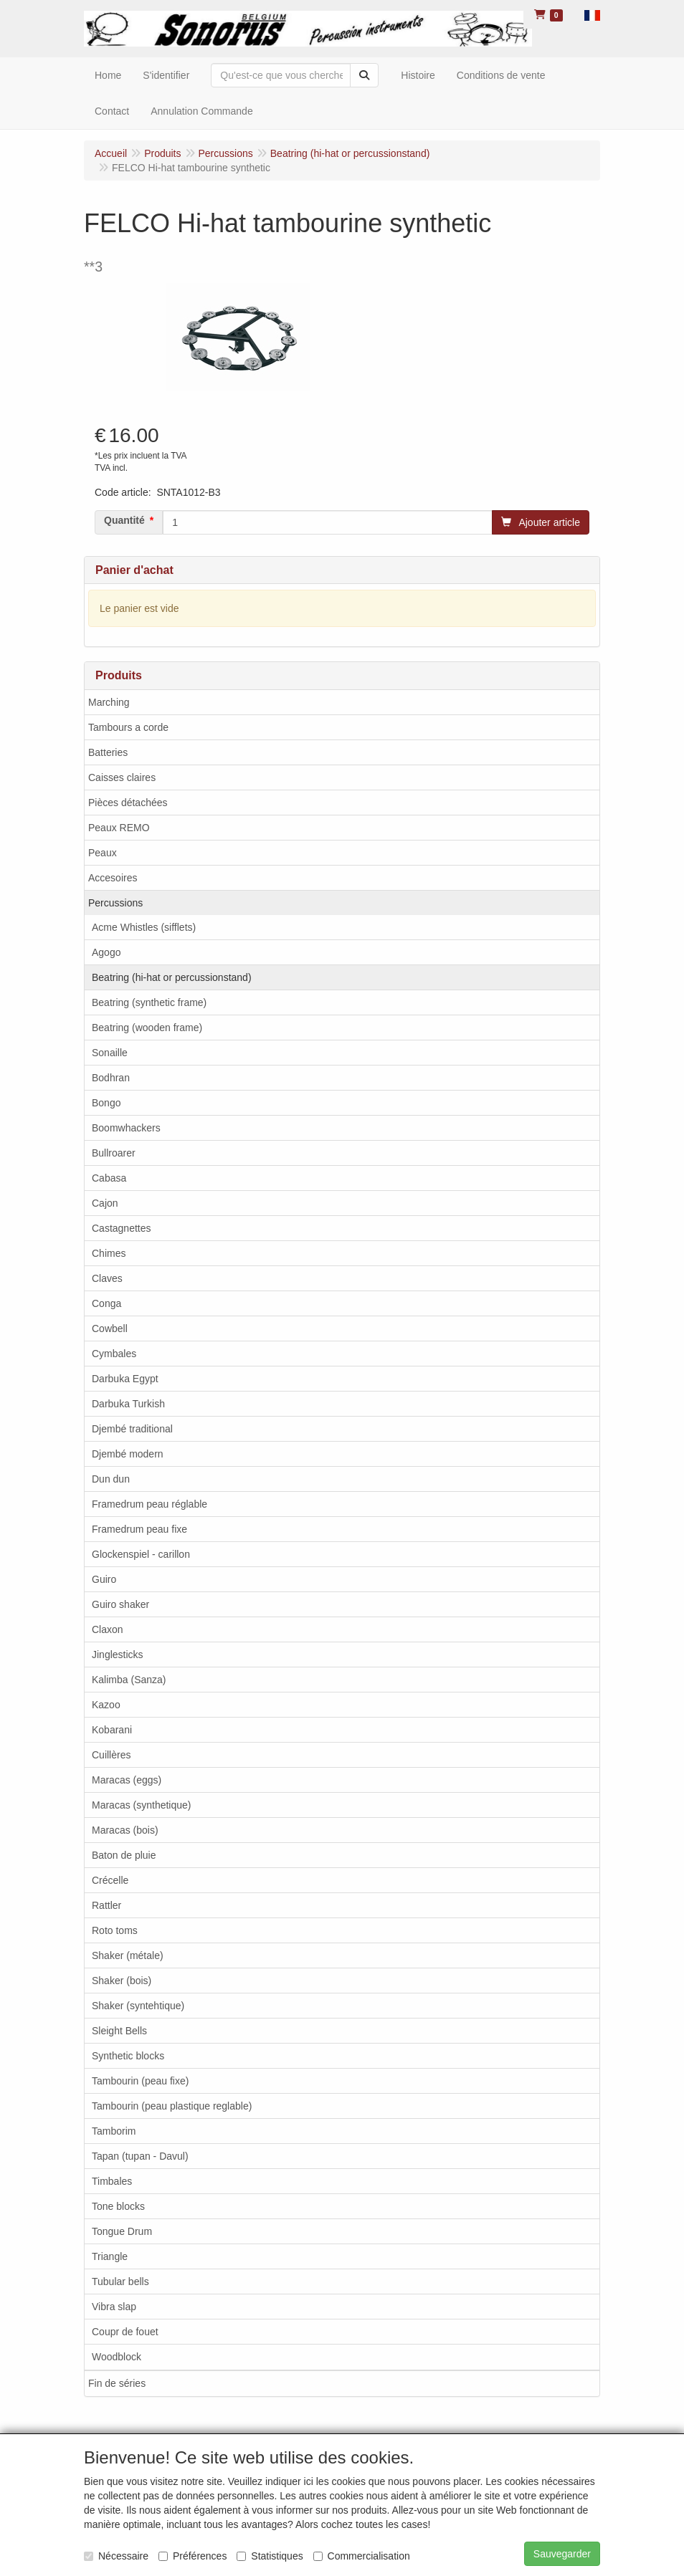 This screenshot has width=684, height=2576. Describe the element at coordinates (124, 1855) in the screenshot. I see `Baton de pluie` at that location.